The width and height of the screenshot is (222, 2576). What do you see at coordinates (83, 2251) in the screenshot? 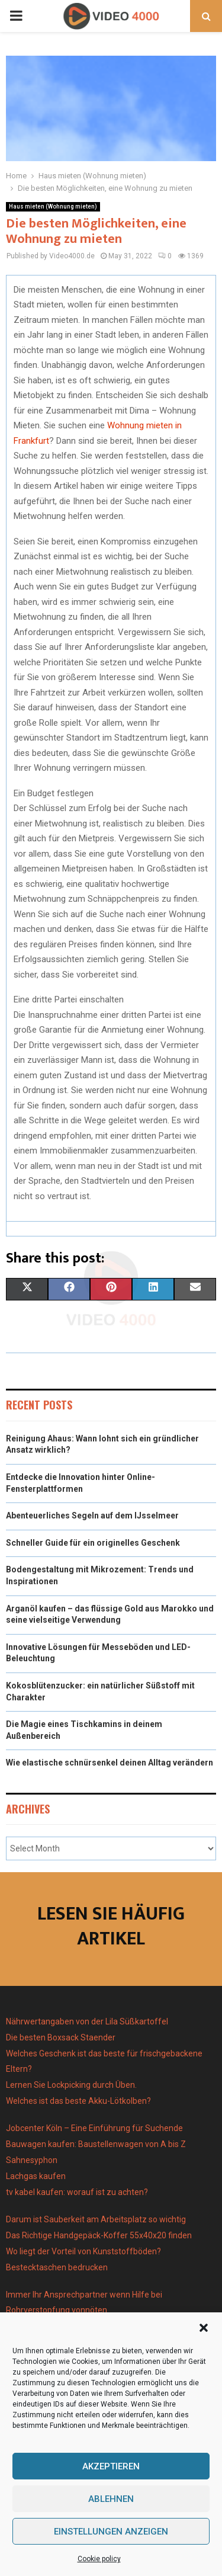
I see `Wo liegt der Vorteil von Kunststoffböden?` at bounding box center [83, 2251].